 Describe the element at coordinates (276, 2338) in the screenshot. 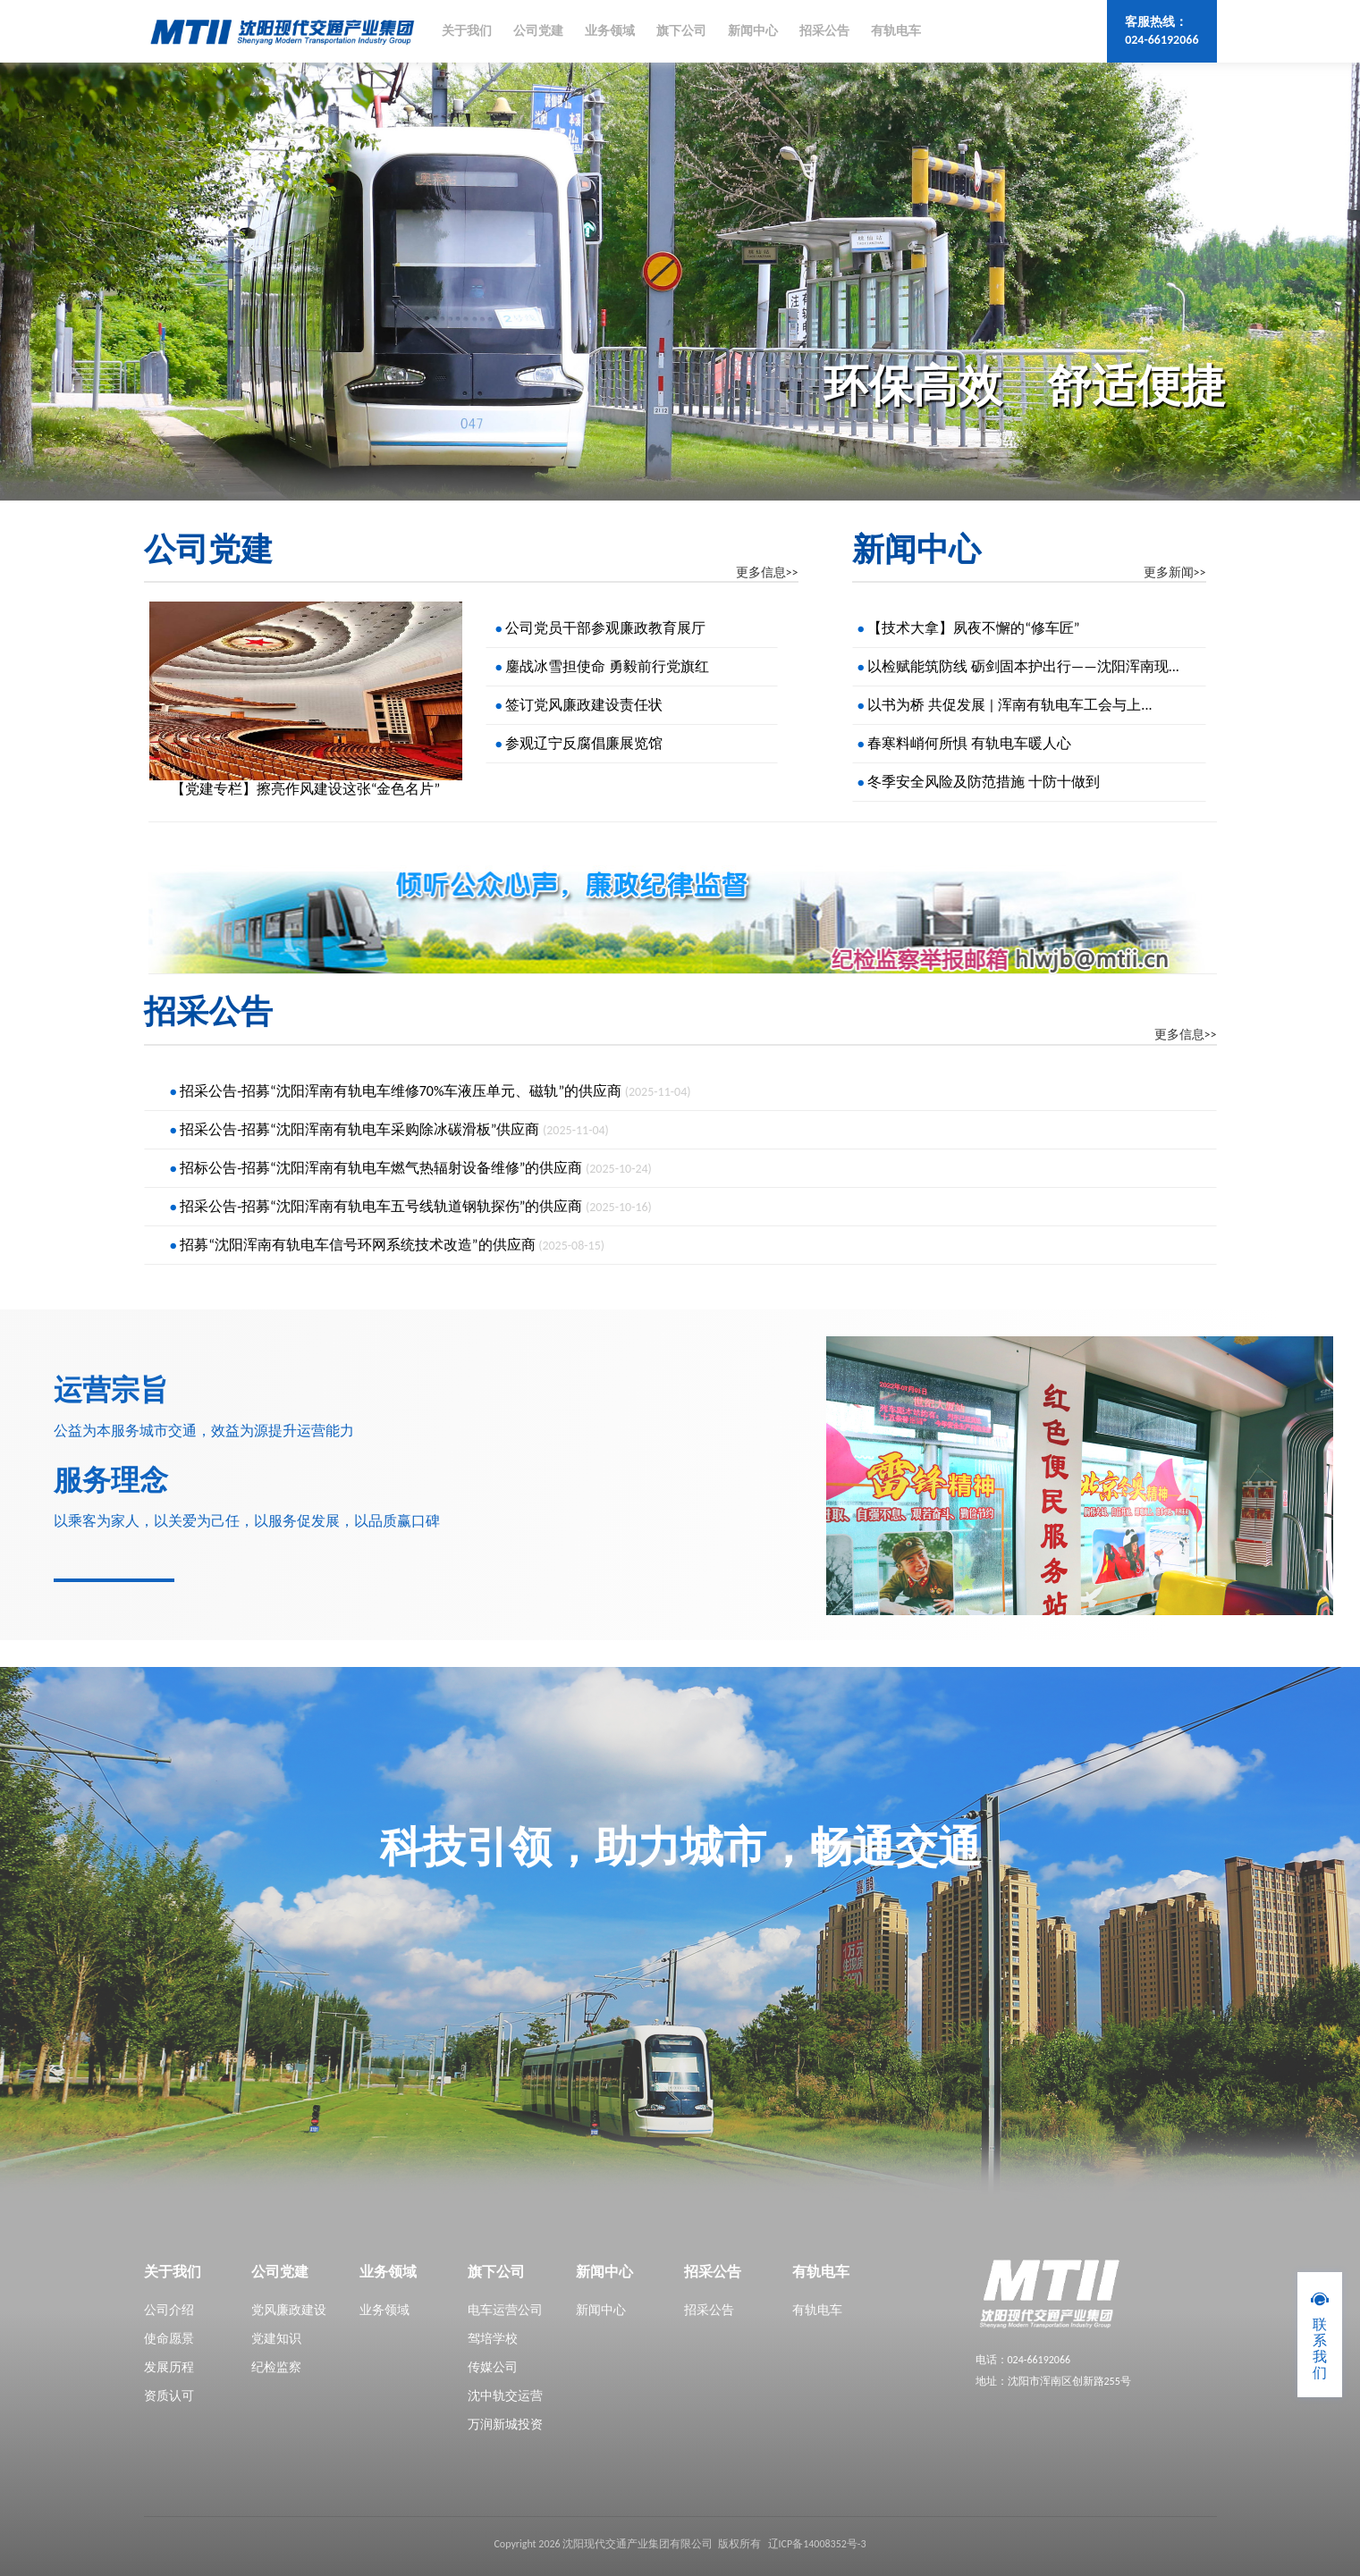

I see `党建知识` at that location.